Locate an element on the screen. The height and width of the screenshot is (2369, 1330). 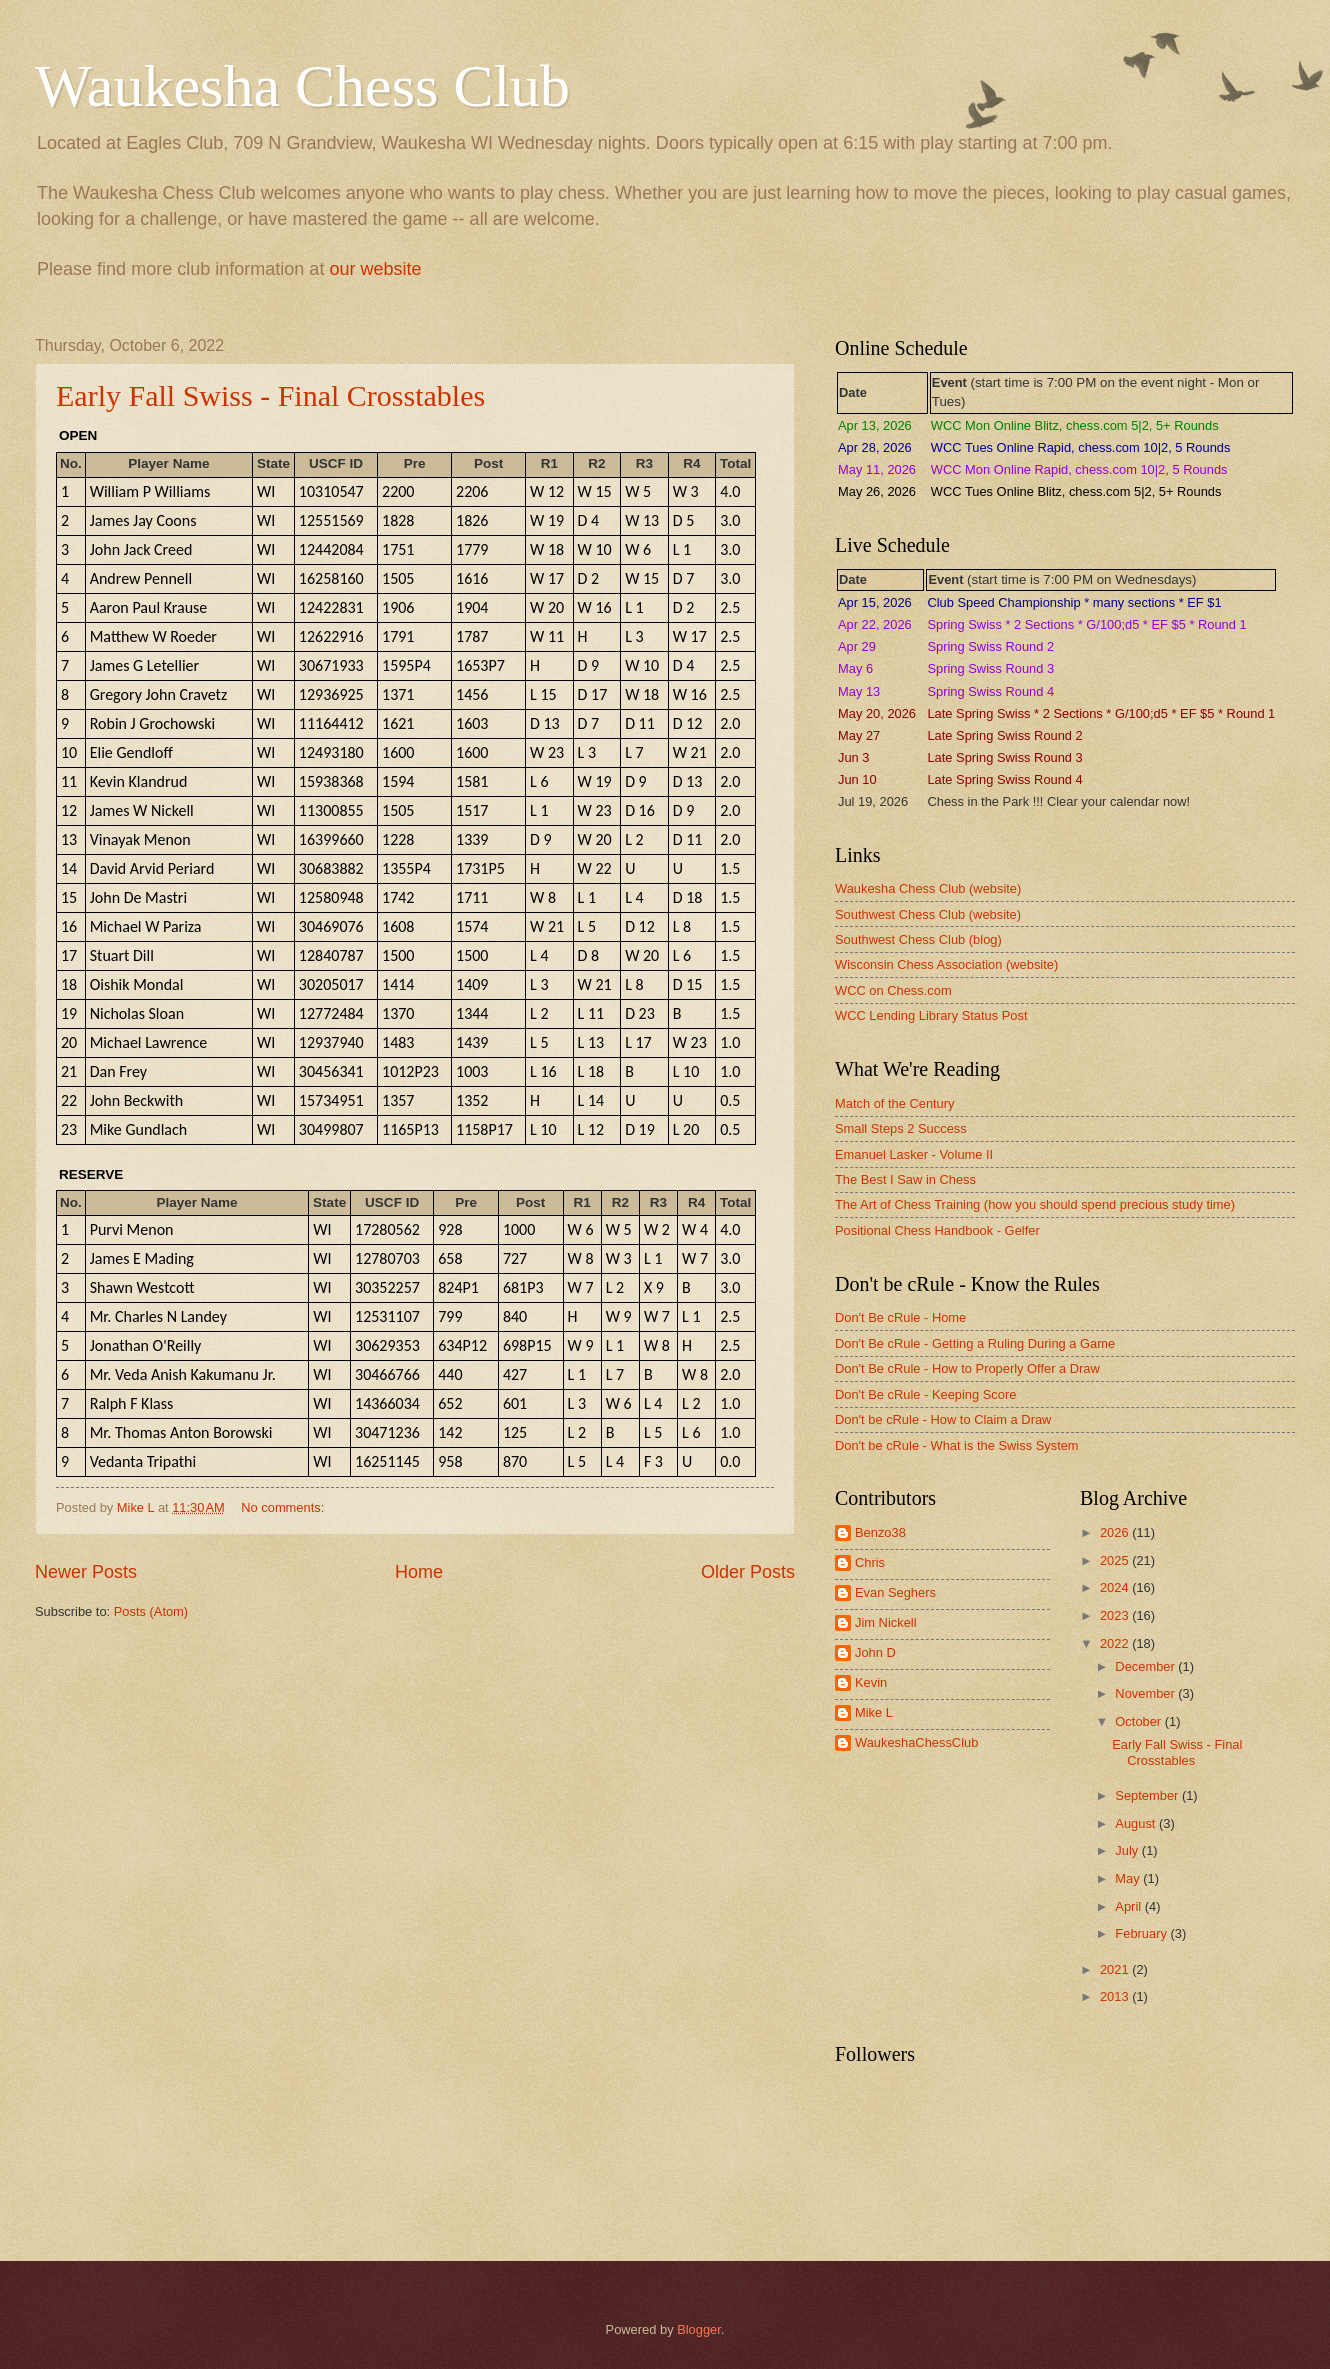
Benzo38 is located at coordinates (880, 1532).